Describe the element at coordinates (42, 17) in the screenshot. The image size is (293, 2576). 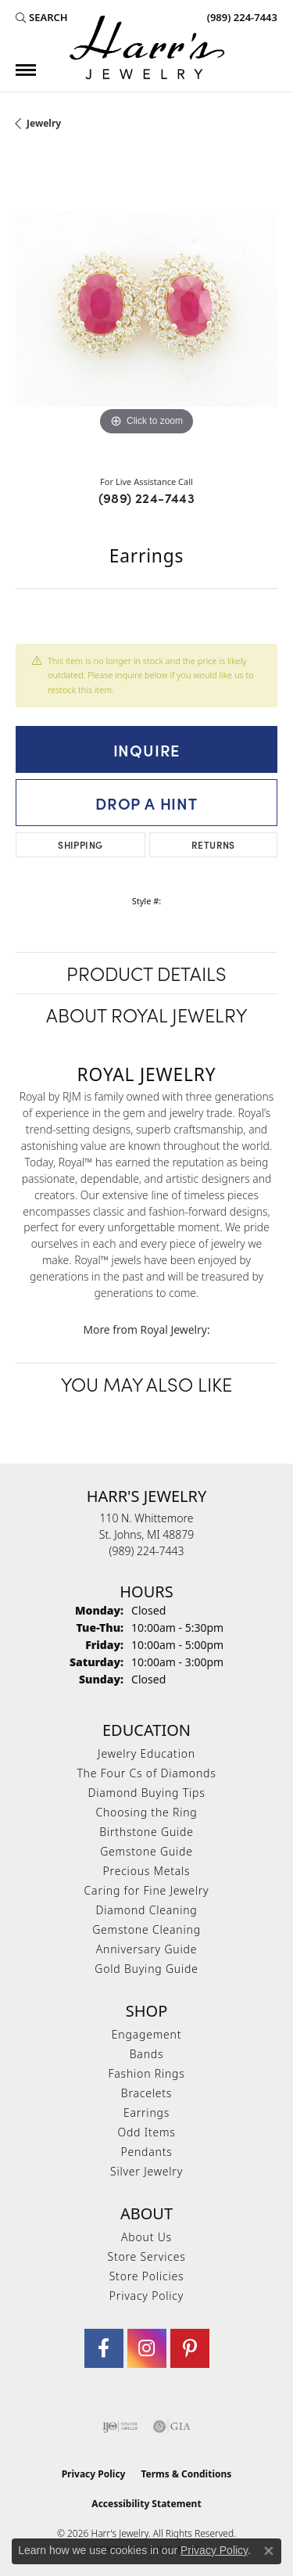
I see `[button]` at that location.